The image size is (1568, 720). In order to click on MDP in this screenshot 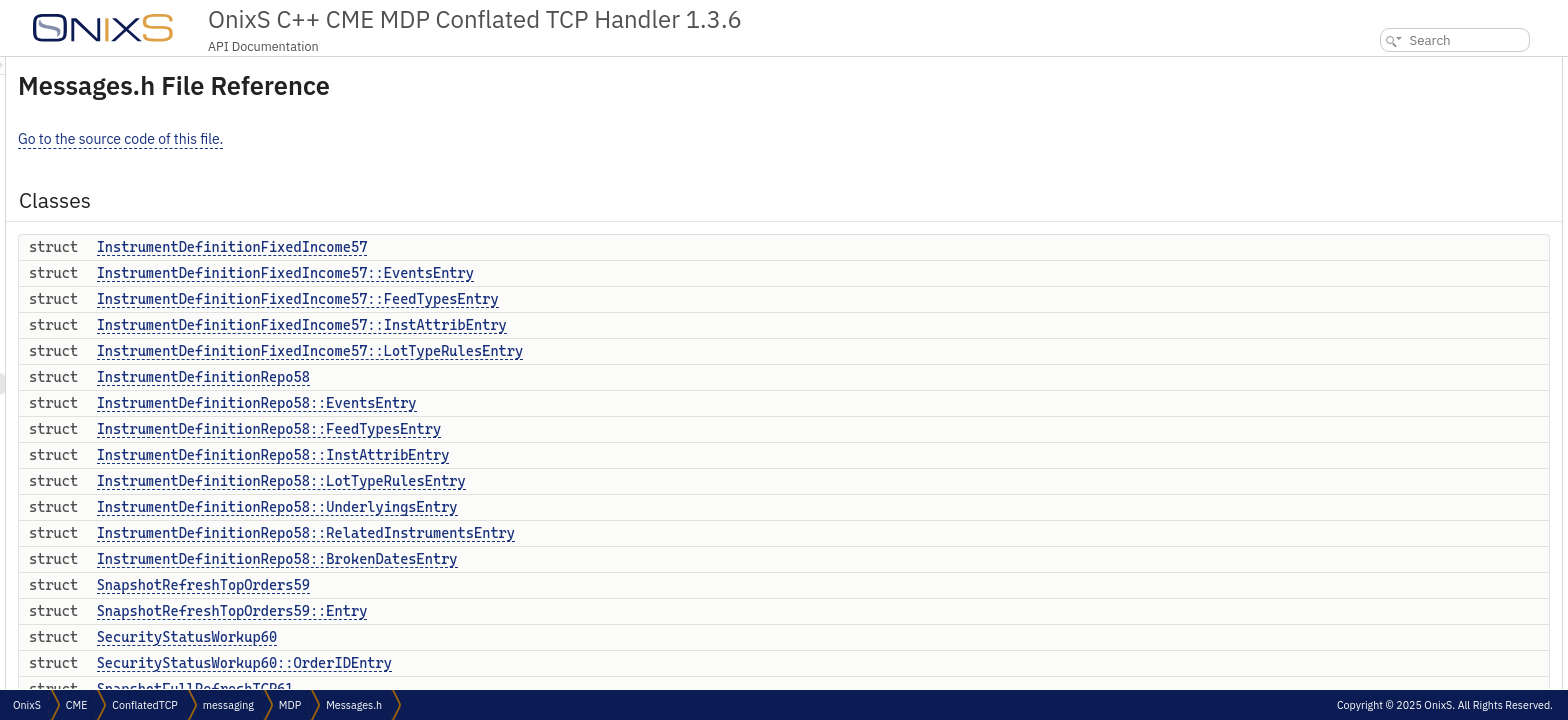, I will do `click(290, 705)`.